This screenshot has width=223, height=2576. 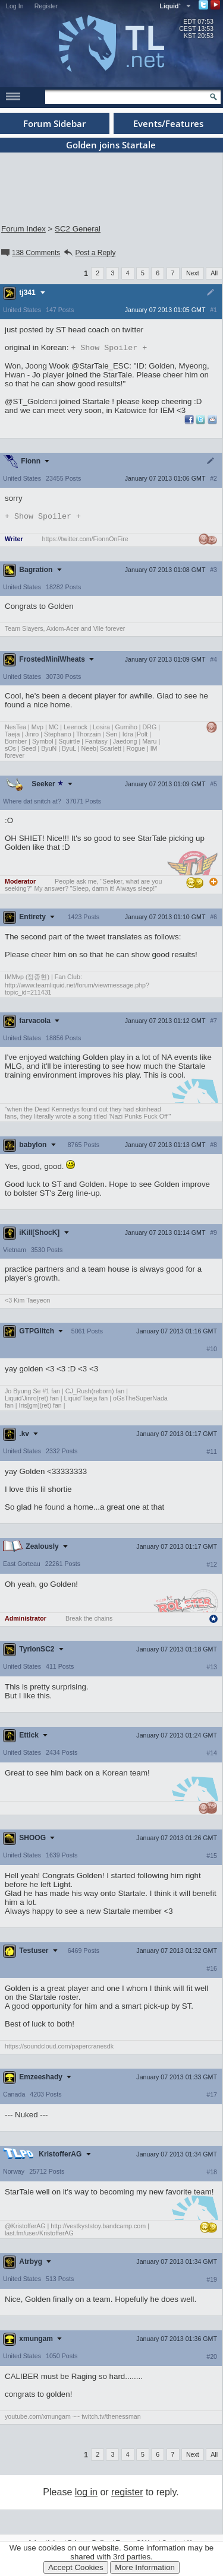 I want to click on Accept Cookies, so click(x=75, y=2567).